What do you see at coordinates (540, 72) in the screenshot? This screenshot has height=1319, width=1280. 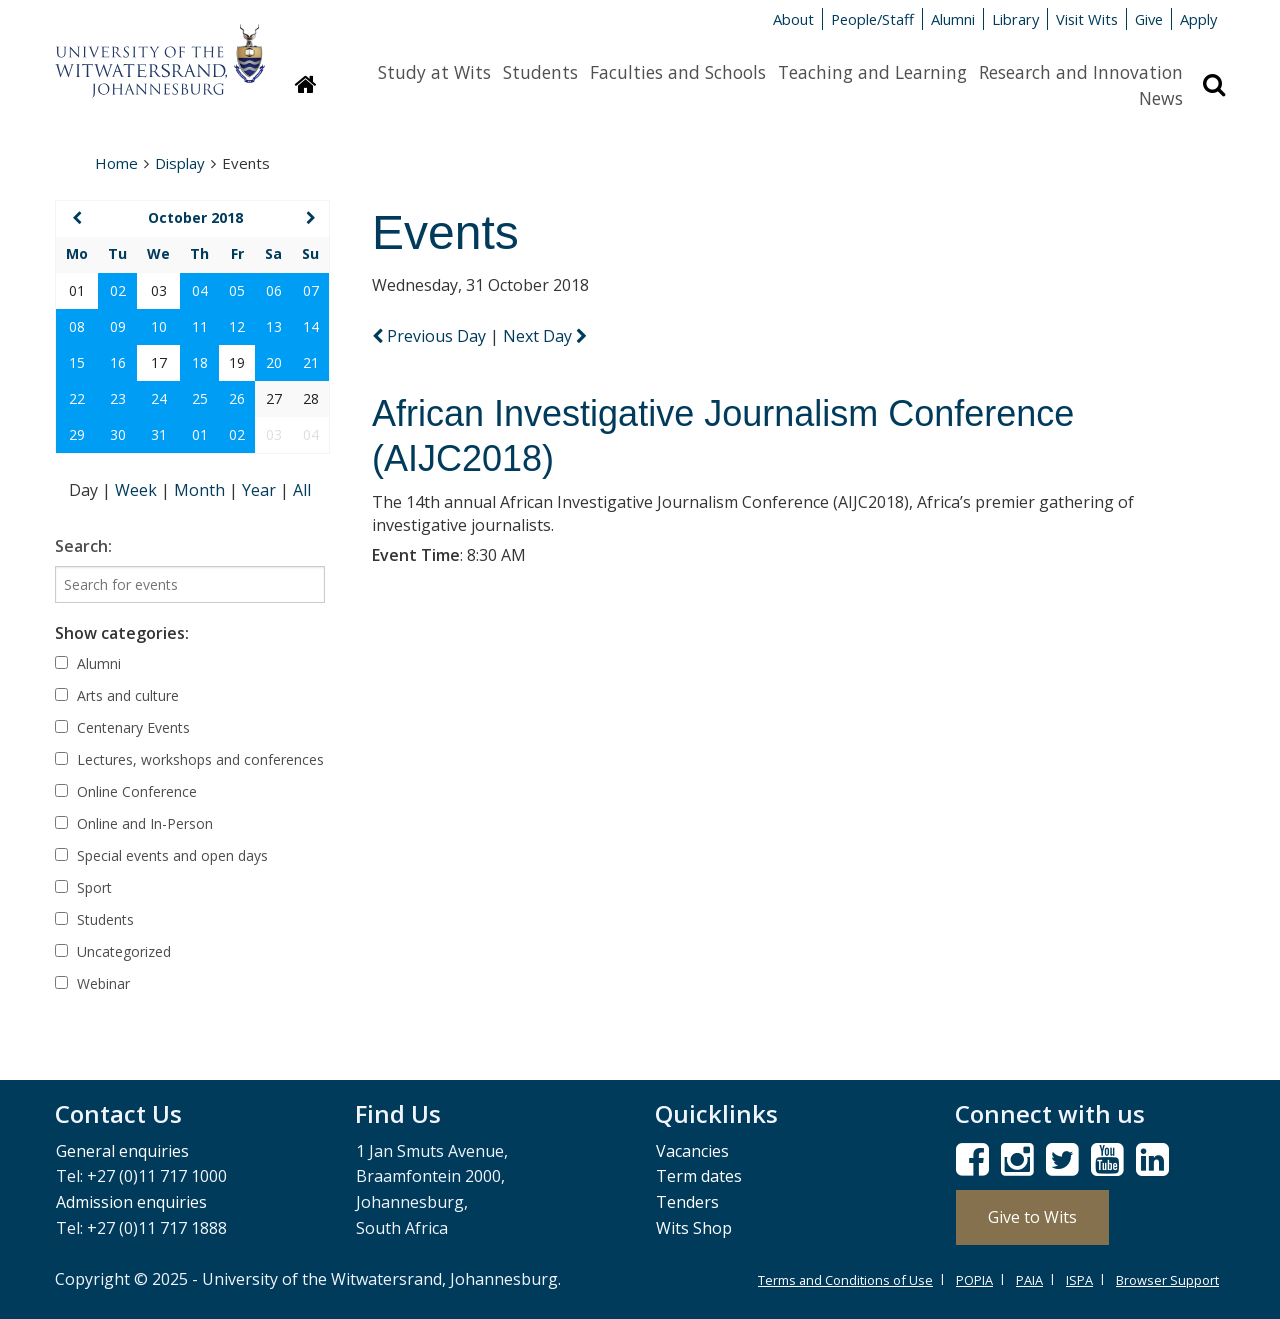 I see `Students` at bounding box center [540, 72].